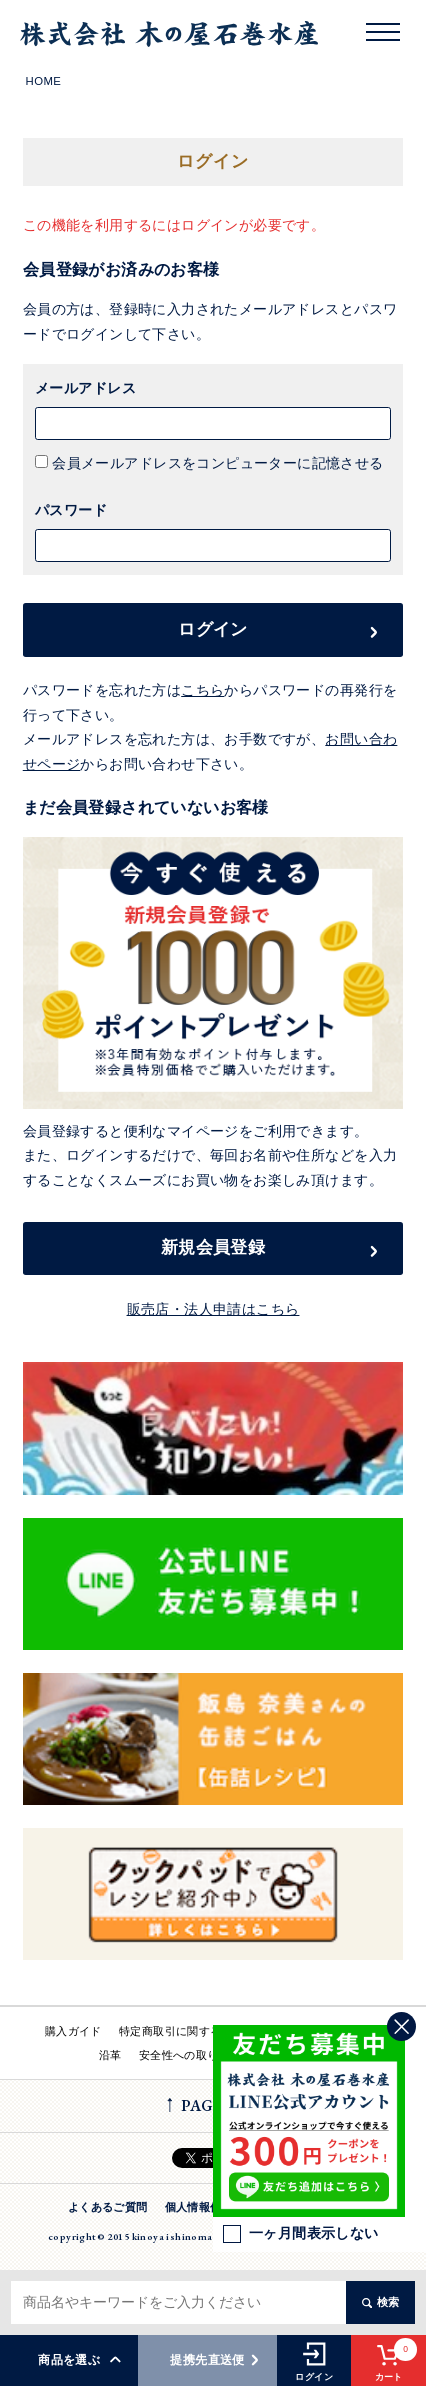 The image size is (426, 2386). What do you see at coordinates (301, 2234) in the screenshot?
I see `一ヶ月間表示しない` at bounding box center [301, 2234].